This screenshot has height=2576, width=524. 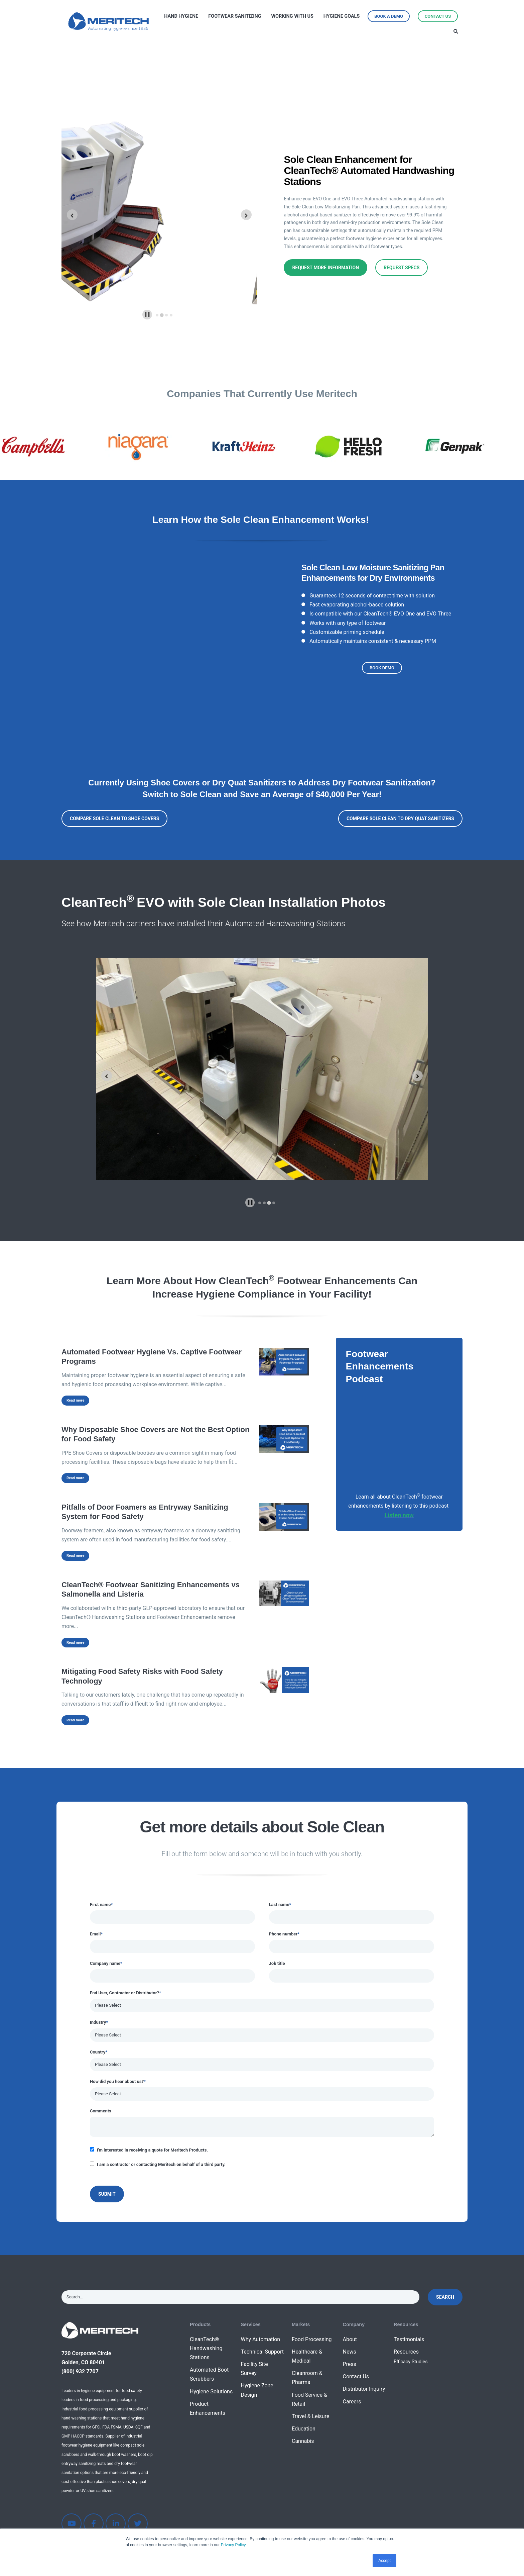 What do you see at coordinates (341, 16) in the screenshot?
I see `Hygiene Goals [menuitem]` at bounding box center [341, 16].